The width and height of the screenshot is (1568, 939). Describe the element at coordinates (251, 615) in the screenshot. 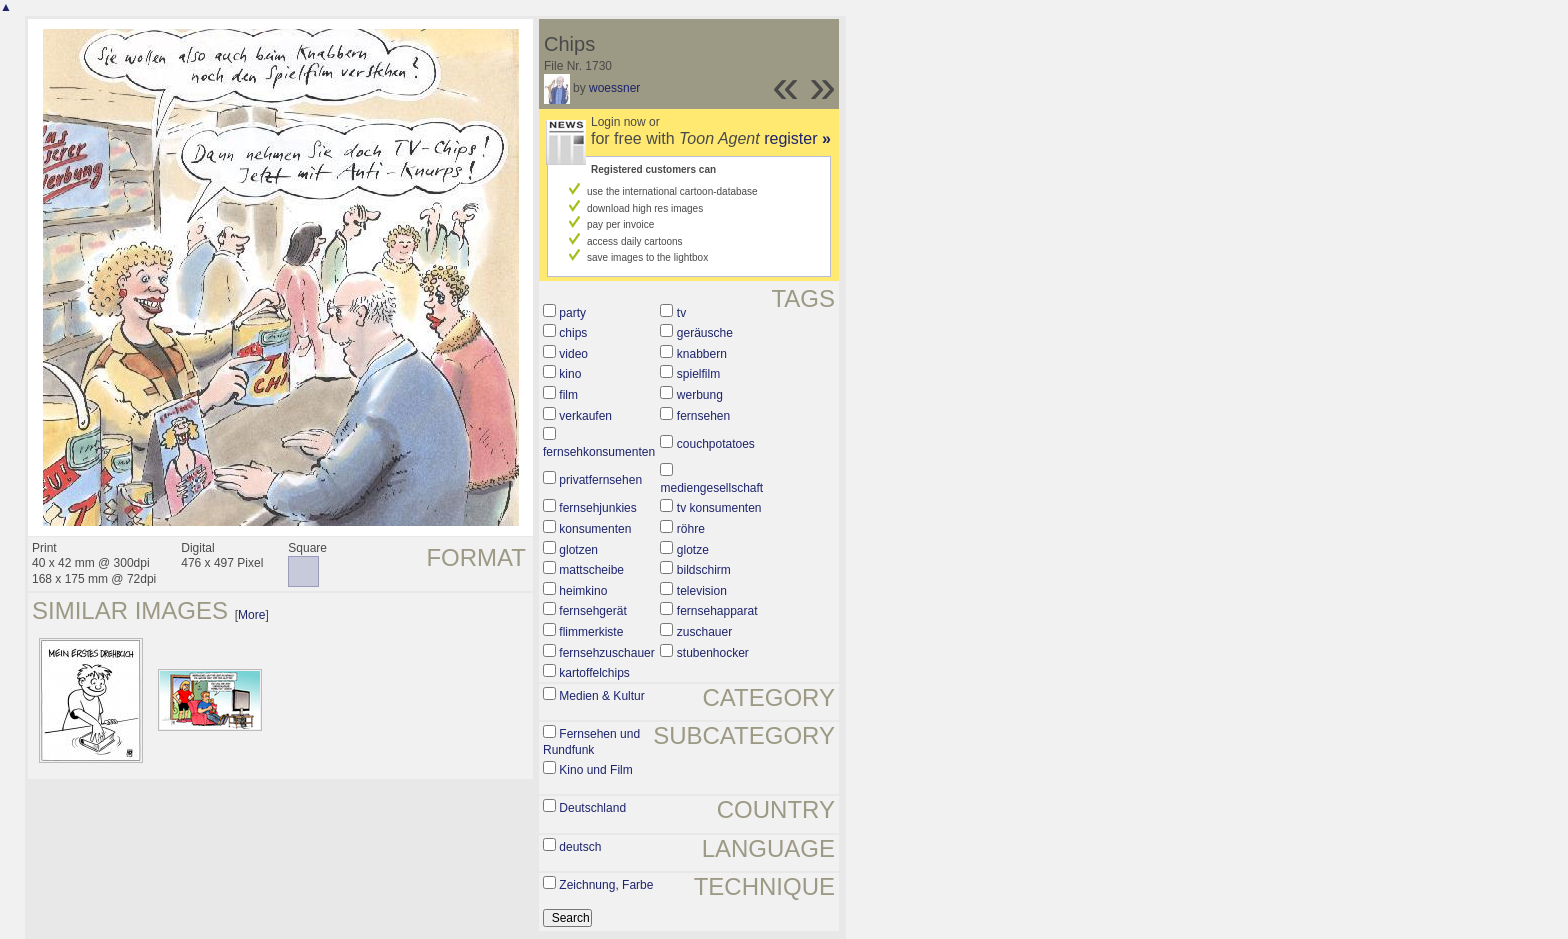

I see `More` at that location.